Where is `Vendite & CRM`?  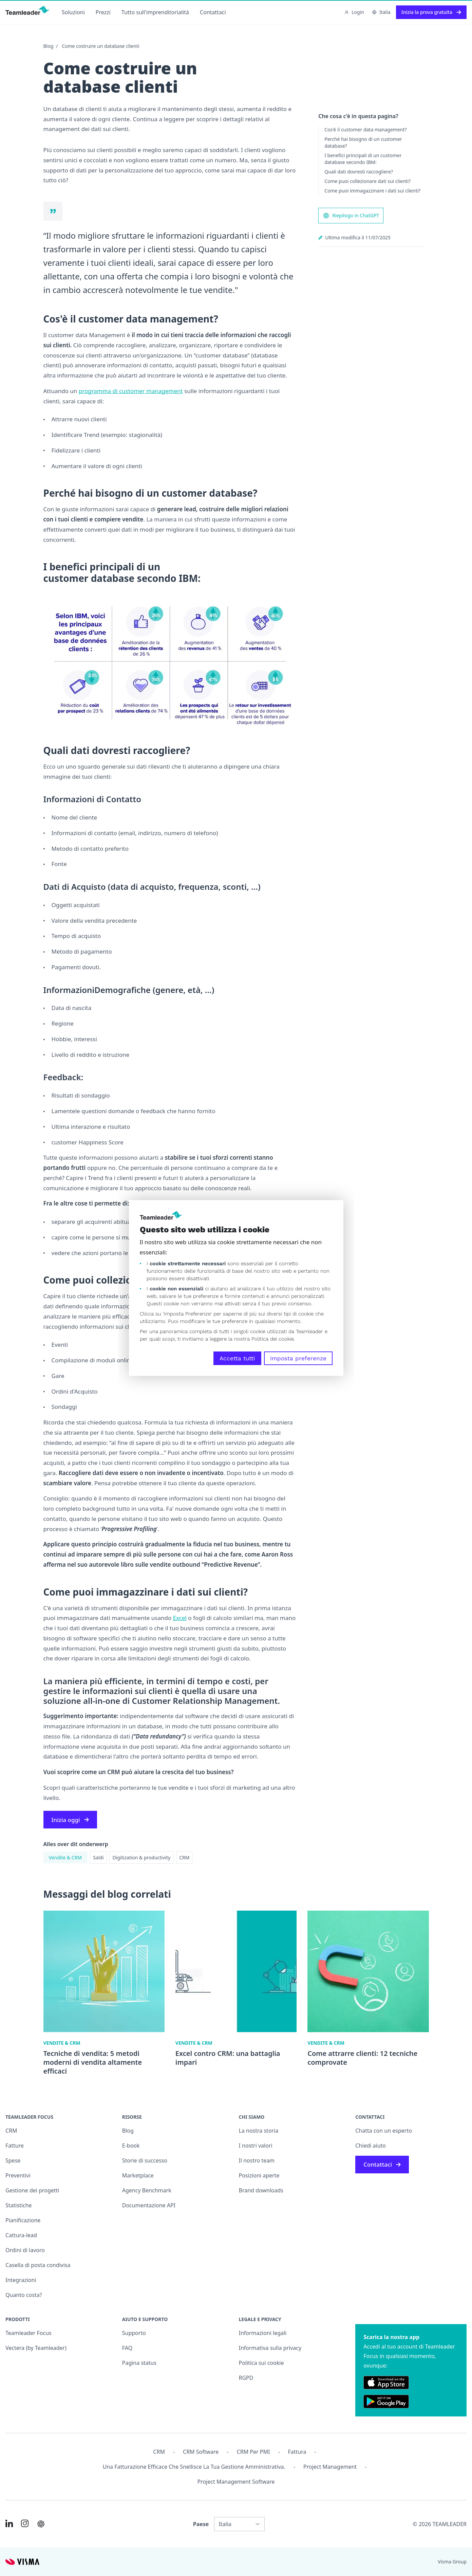
Vendite & CRM is located at coordinates (65, 1857).